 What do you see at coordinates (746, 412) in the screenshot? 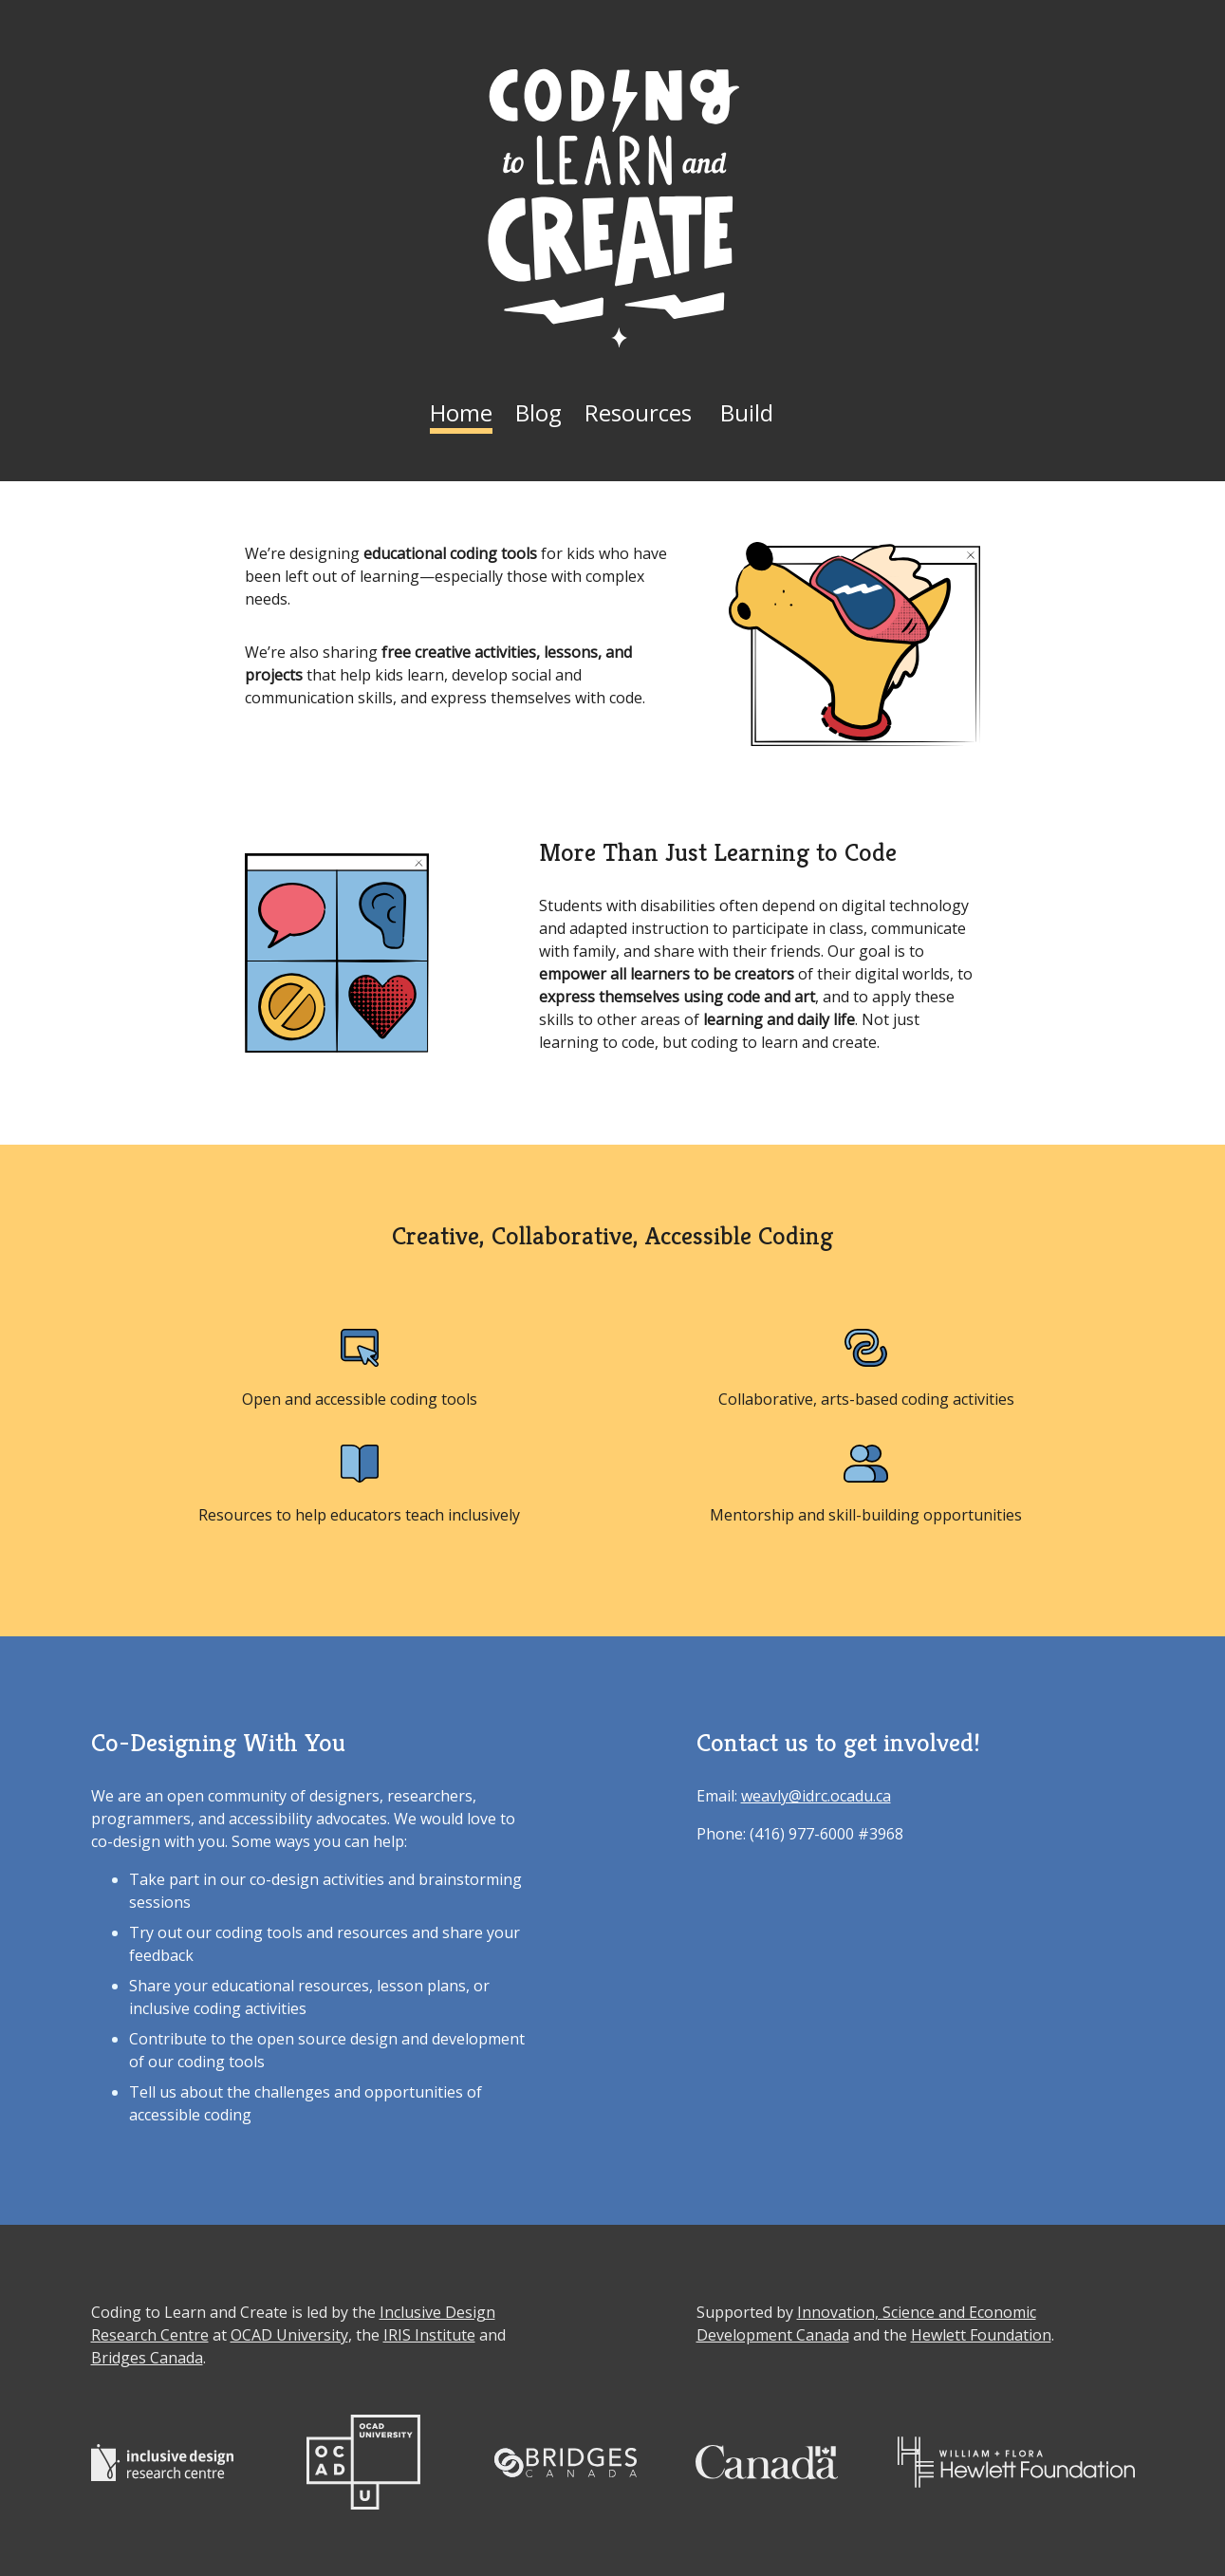
I see `Build` at bounding box center [746, 412].